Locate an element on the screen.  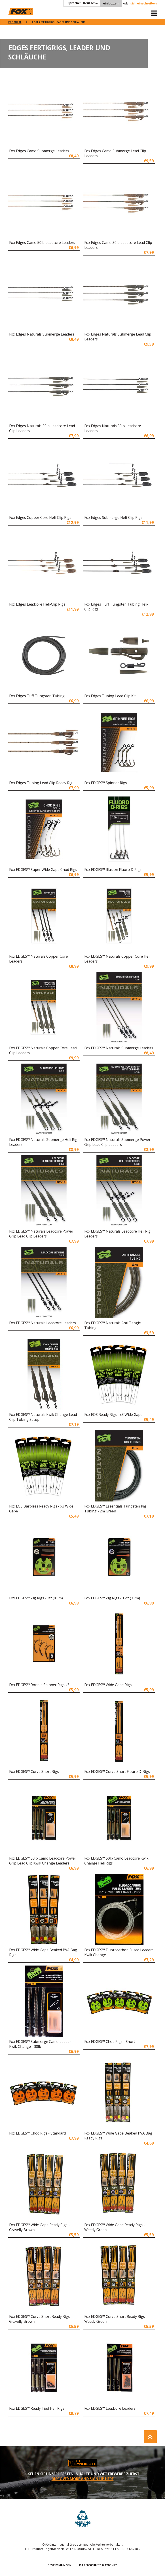
Fox EDGES™ Zig Rigs - 3ft (0.9m) is located at coordinates (36, 1598).